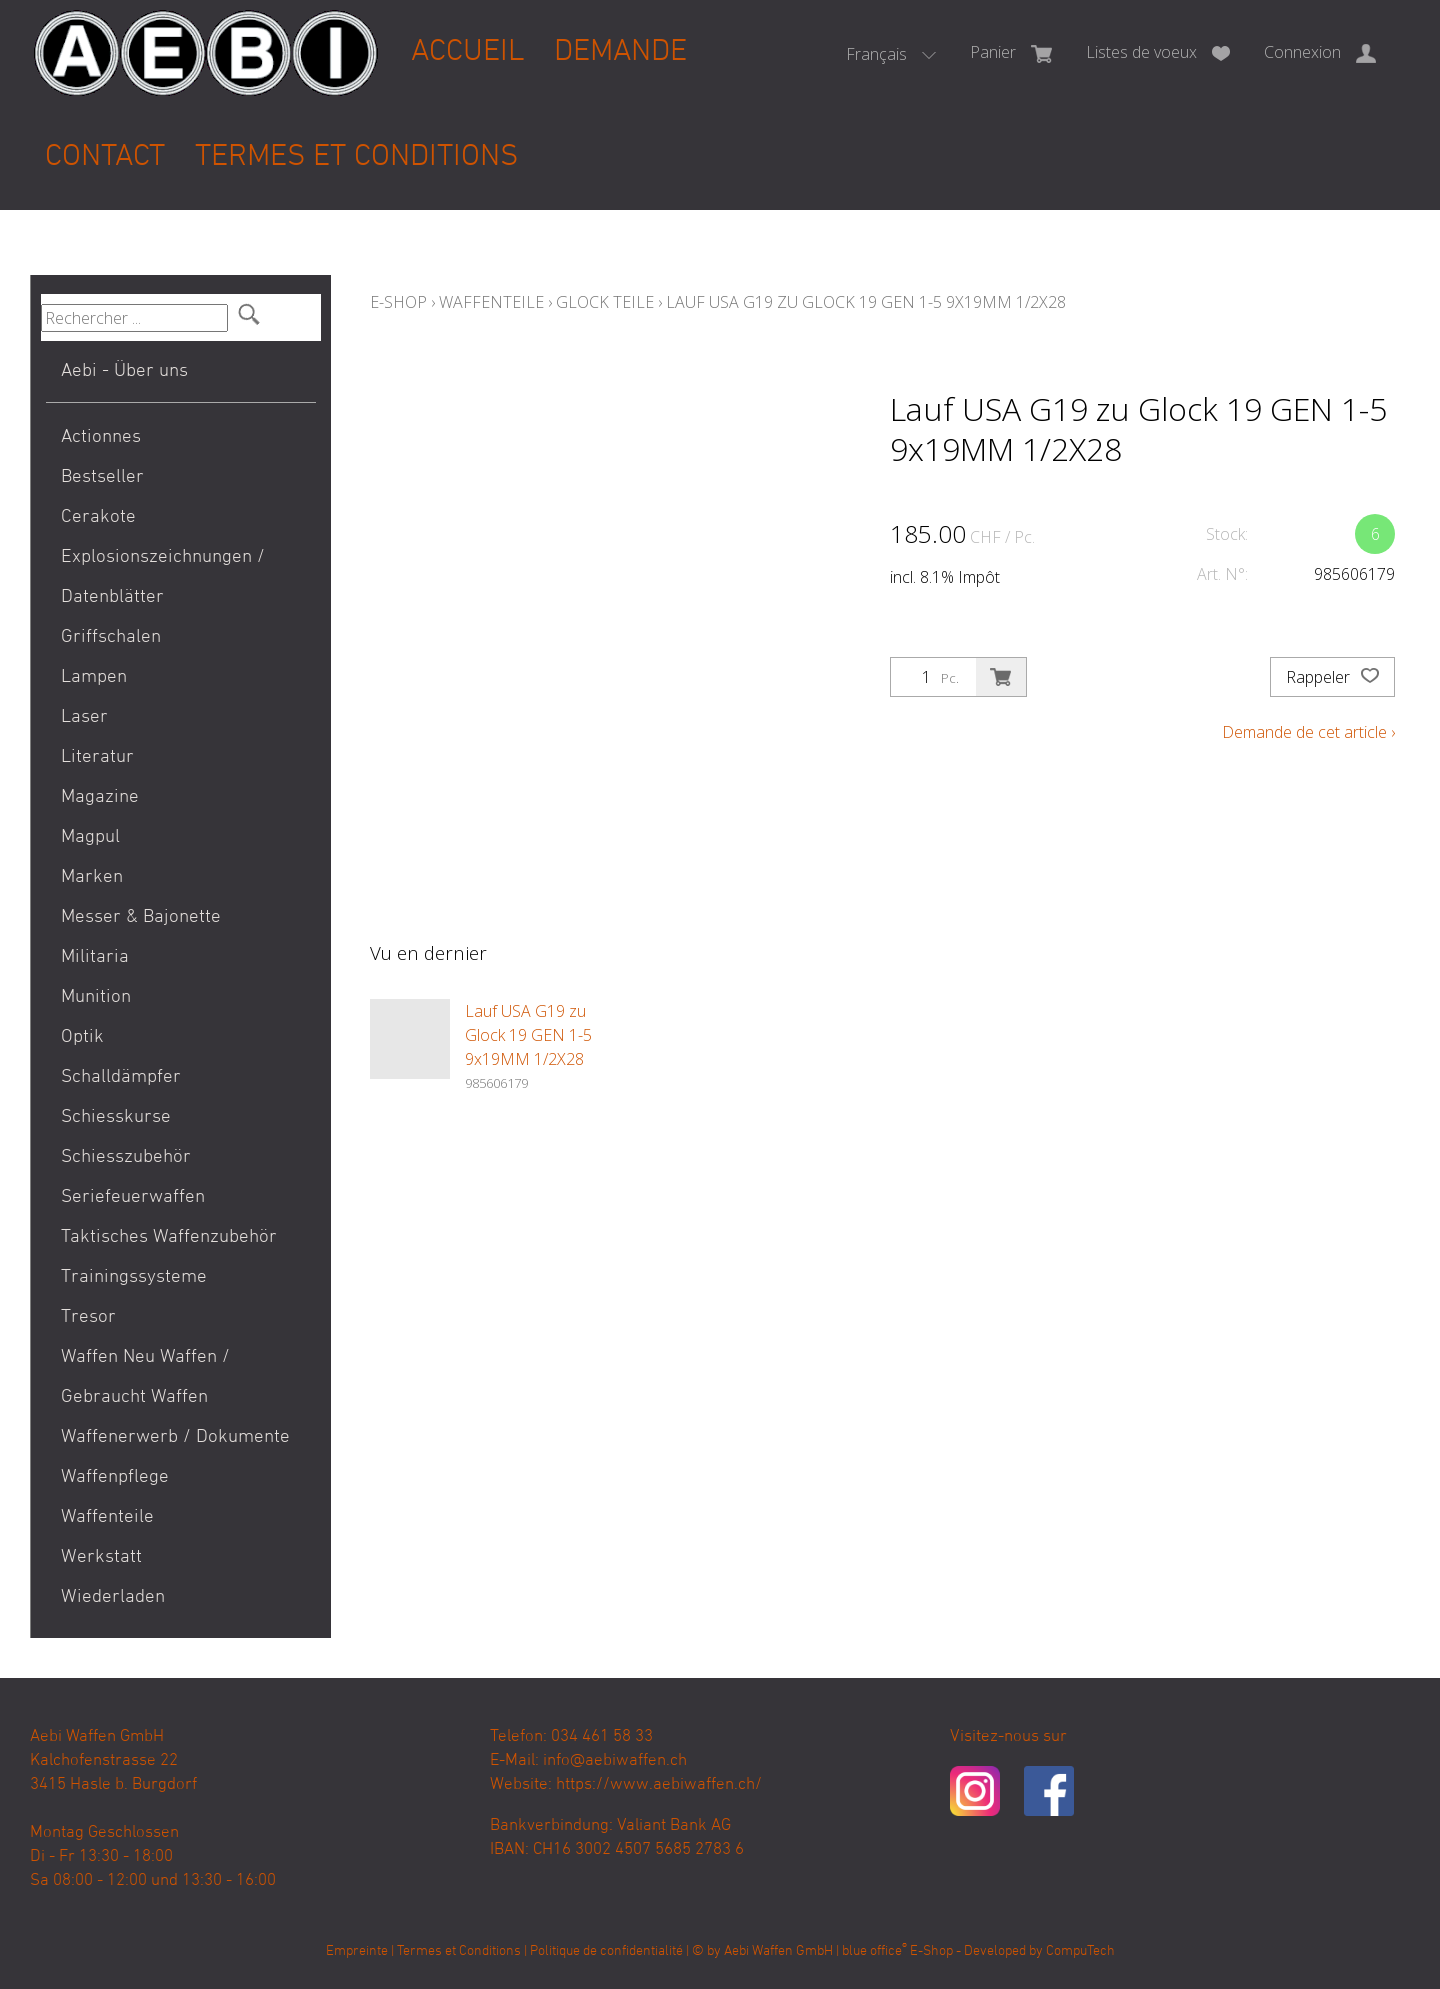  What do you see at coordinates (98, 517) in the screenshot?
I see `Cerakote` at bounding box center [98, 517].